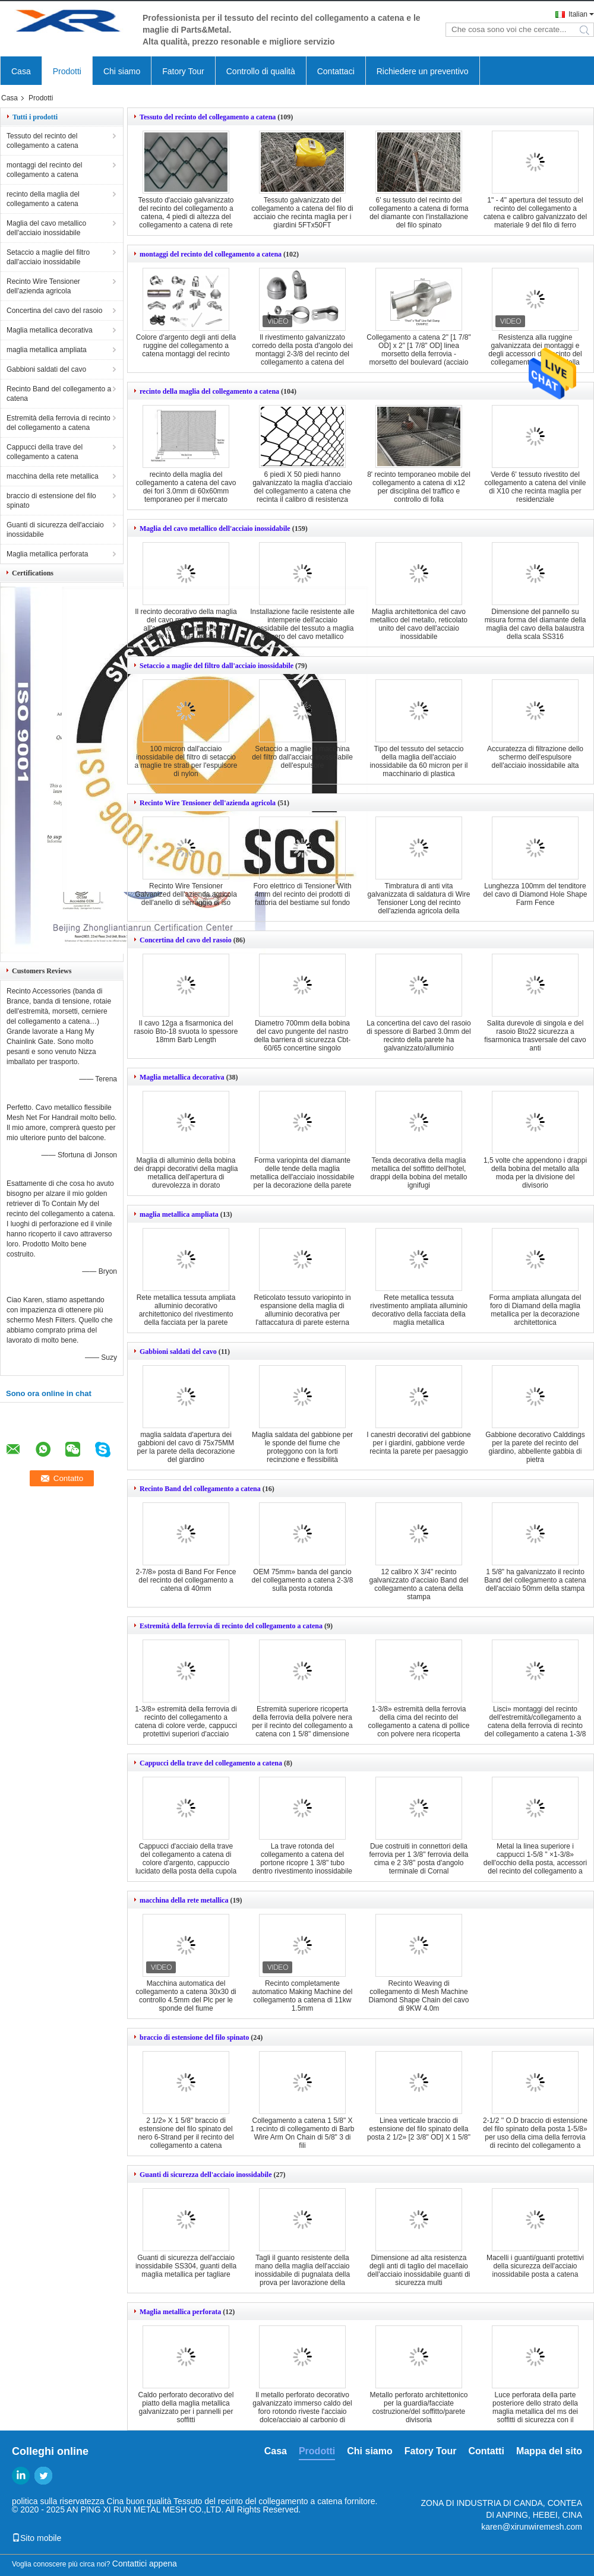 This screenshot has width=594, height=2576. Describe the element at coordinates (58, 2501) in the screenshot. I see `politica sulla riservatezza` at that location.